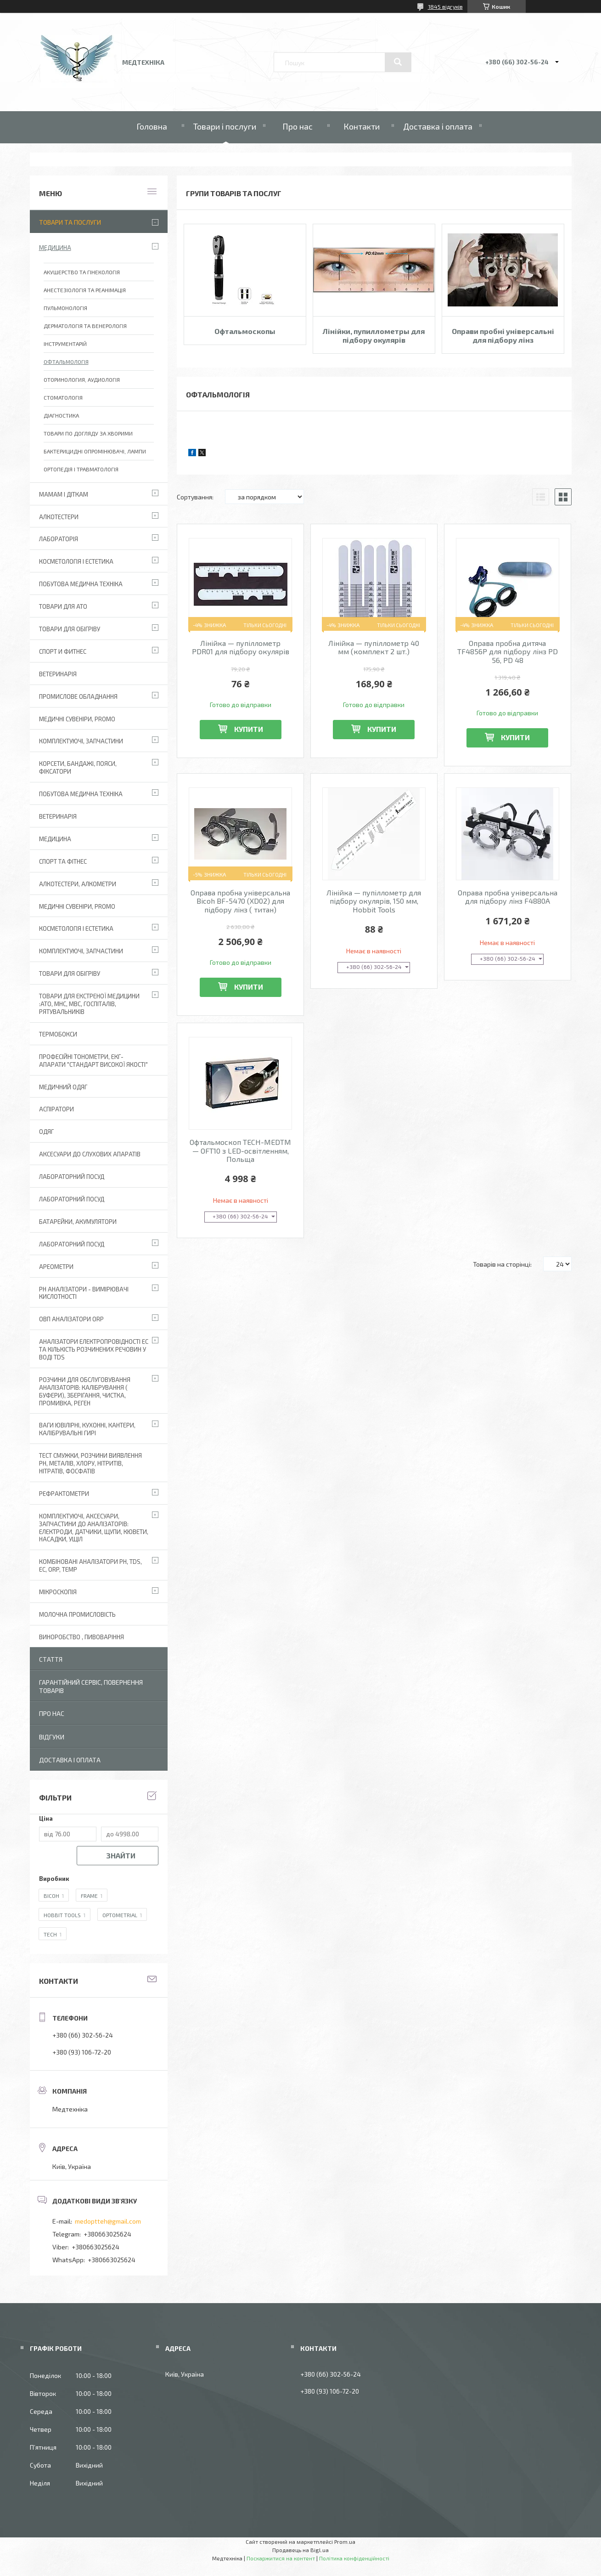 The image size is (601, 2576). Describe the element at coordinates (61, 415) in the screenshot. I see `Діагностика` at that location.